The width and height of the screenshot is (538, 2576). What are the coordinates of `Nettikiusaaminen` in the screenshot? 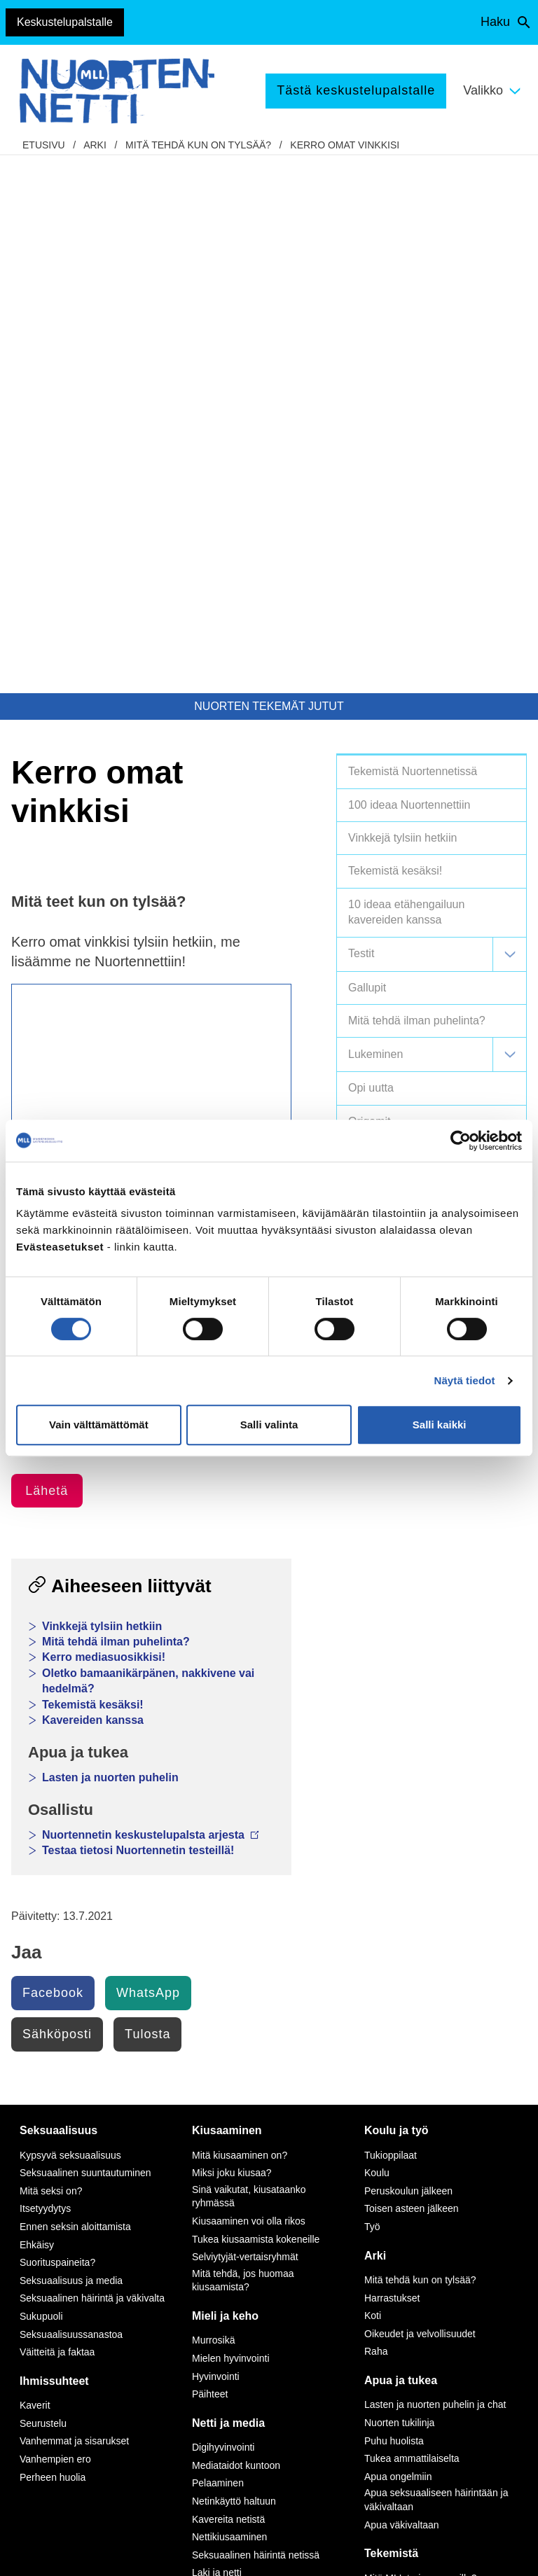 It's located at (229, 1999).